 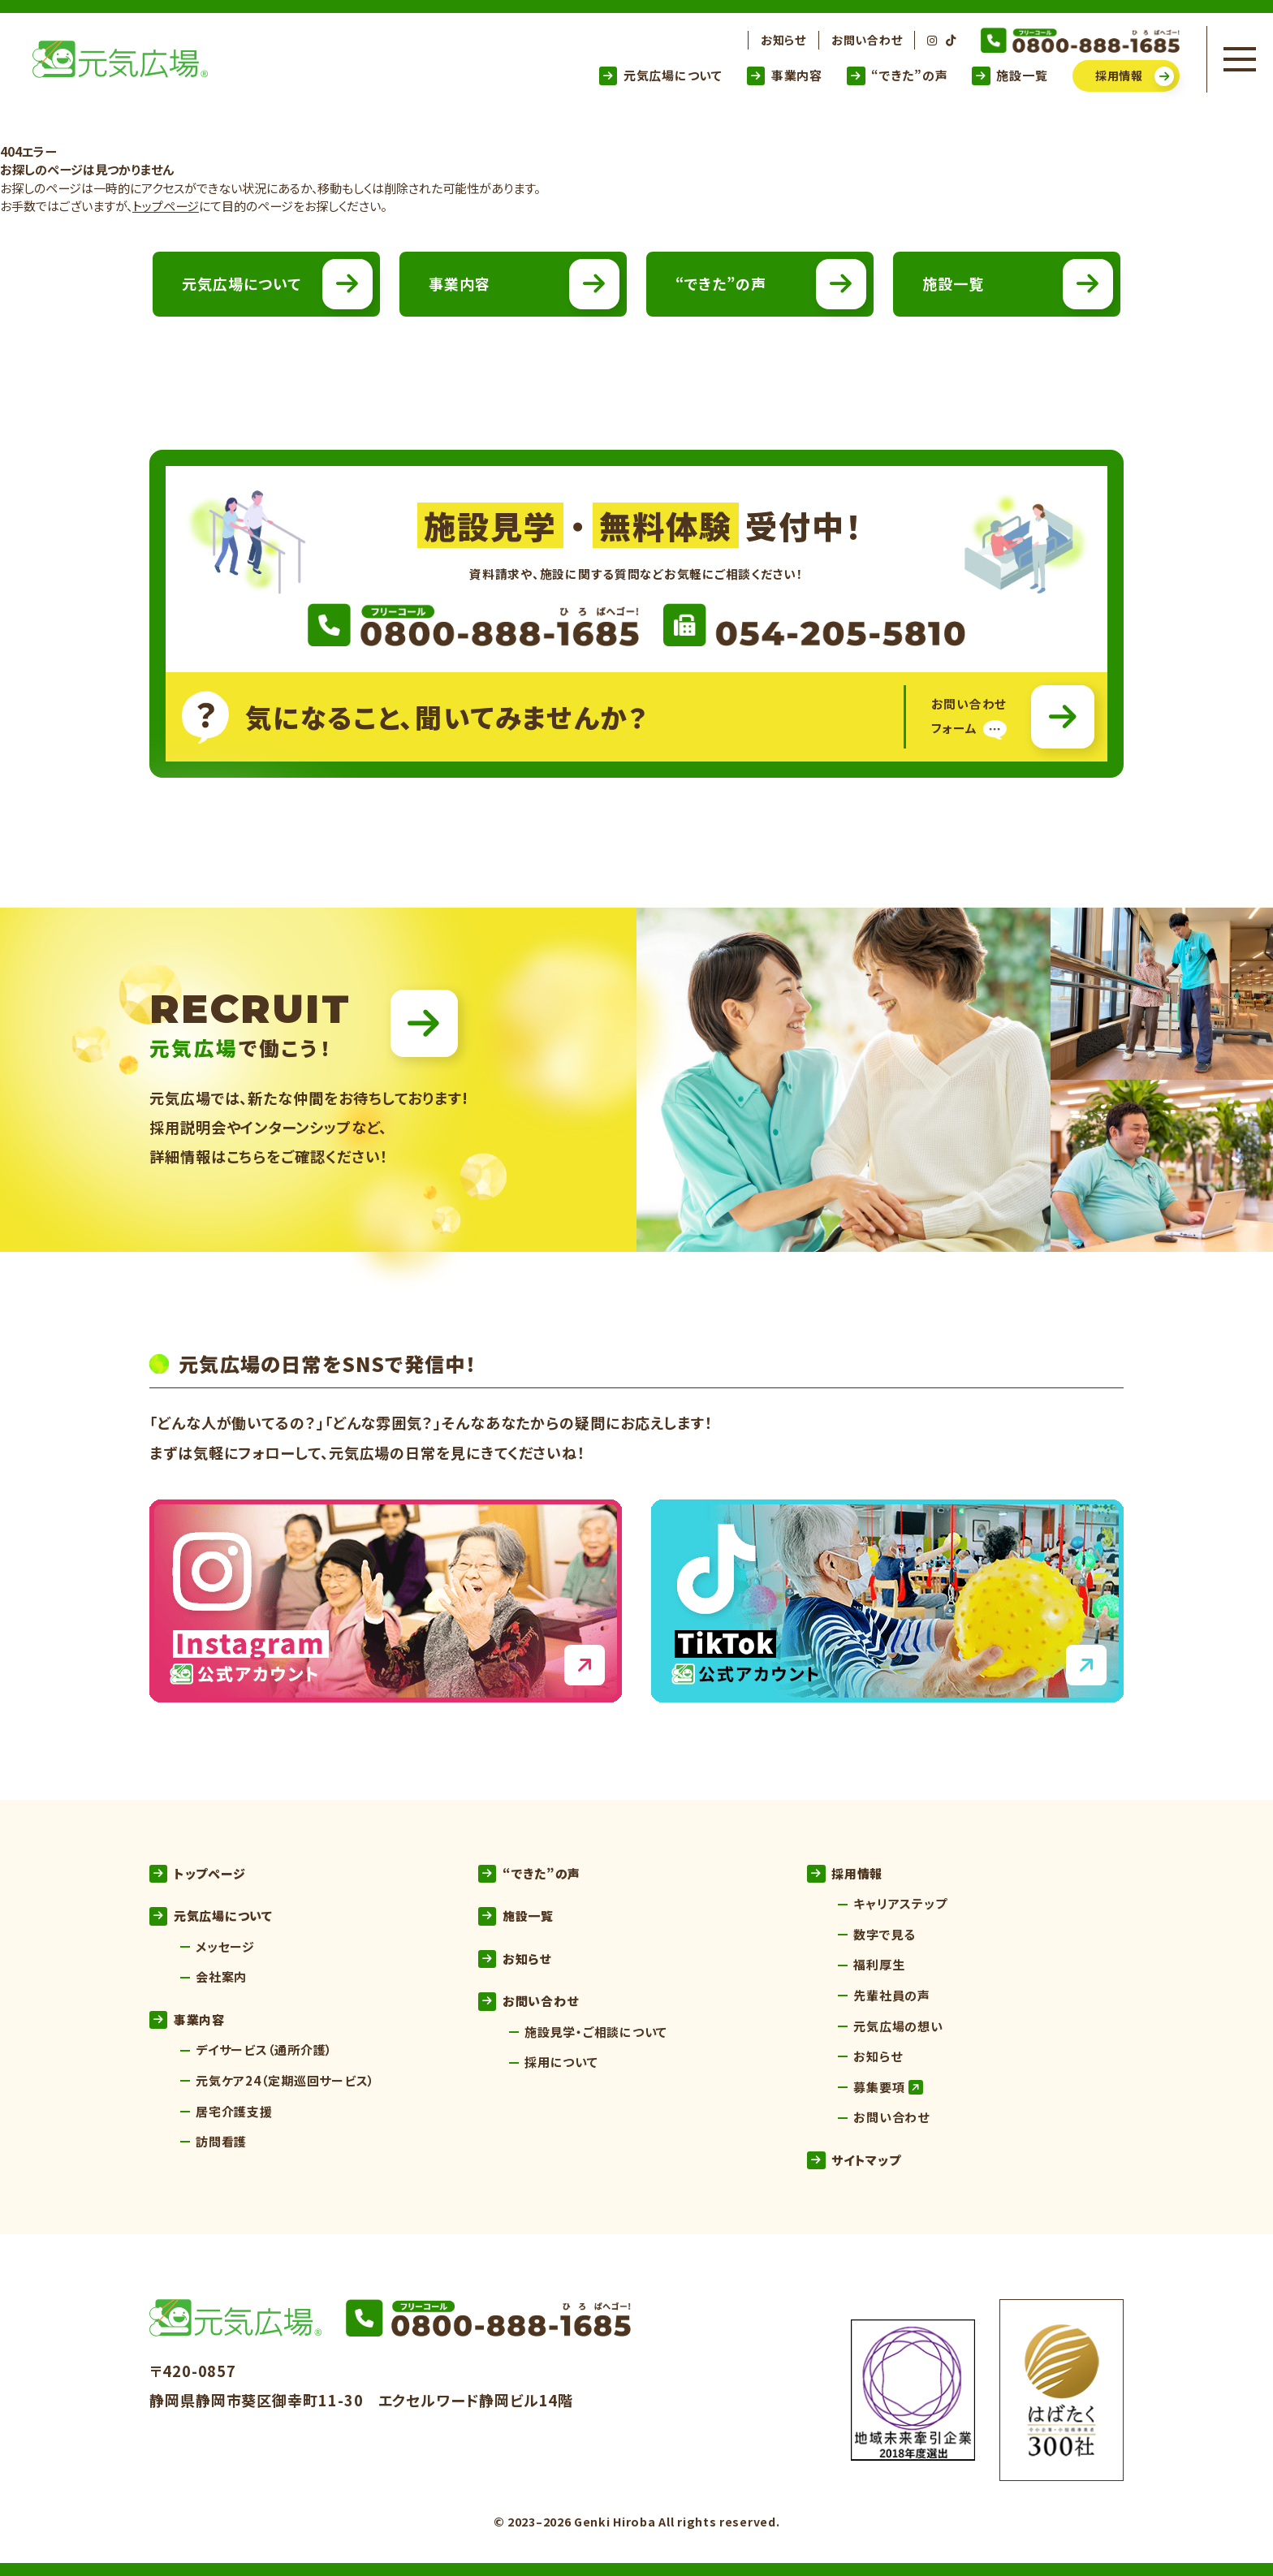 I want to click on 福利厚生, so click(x=878, y=1964).